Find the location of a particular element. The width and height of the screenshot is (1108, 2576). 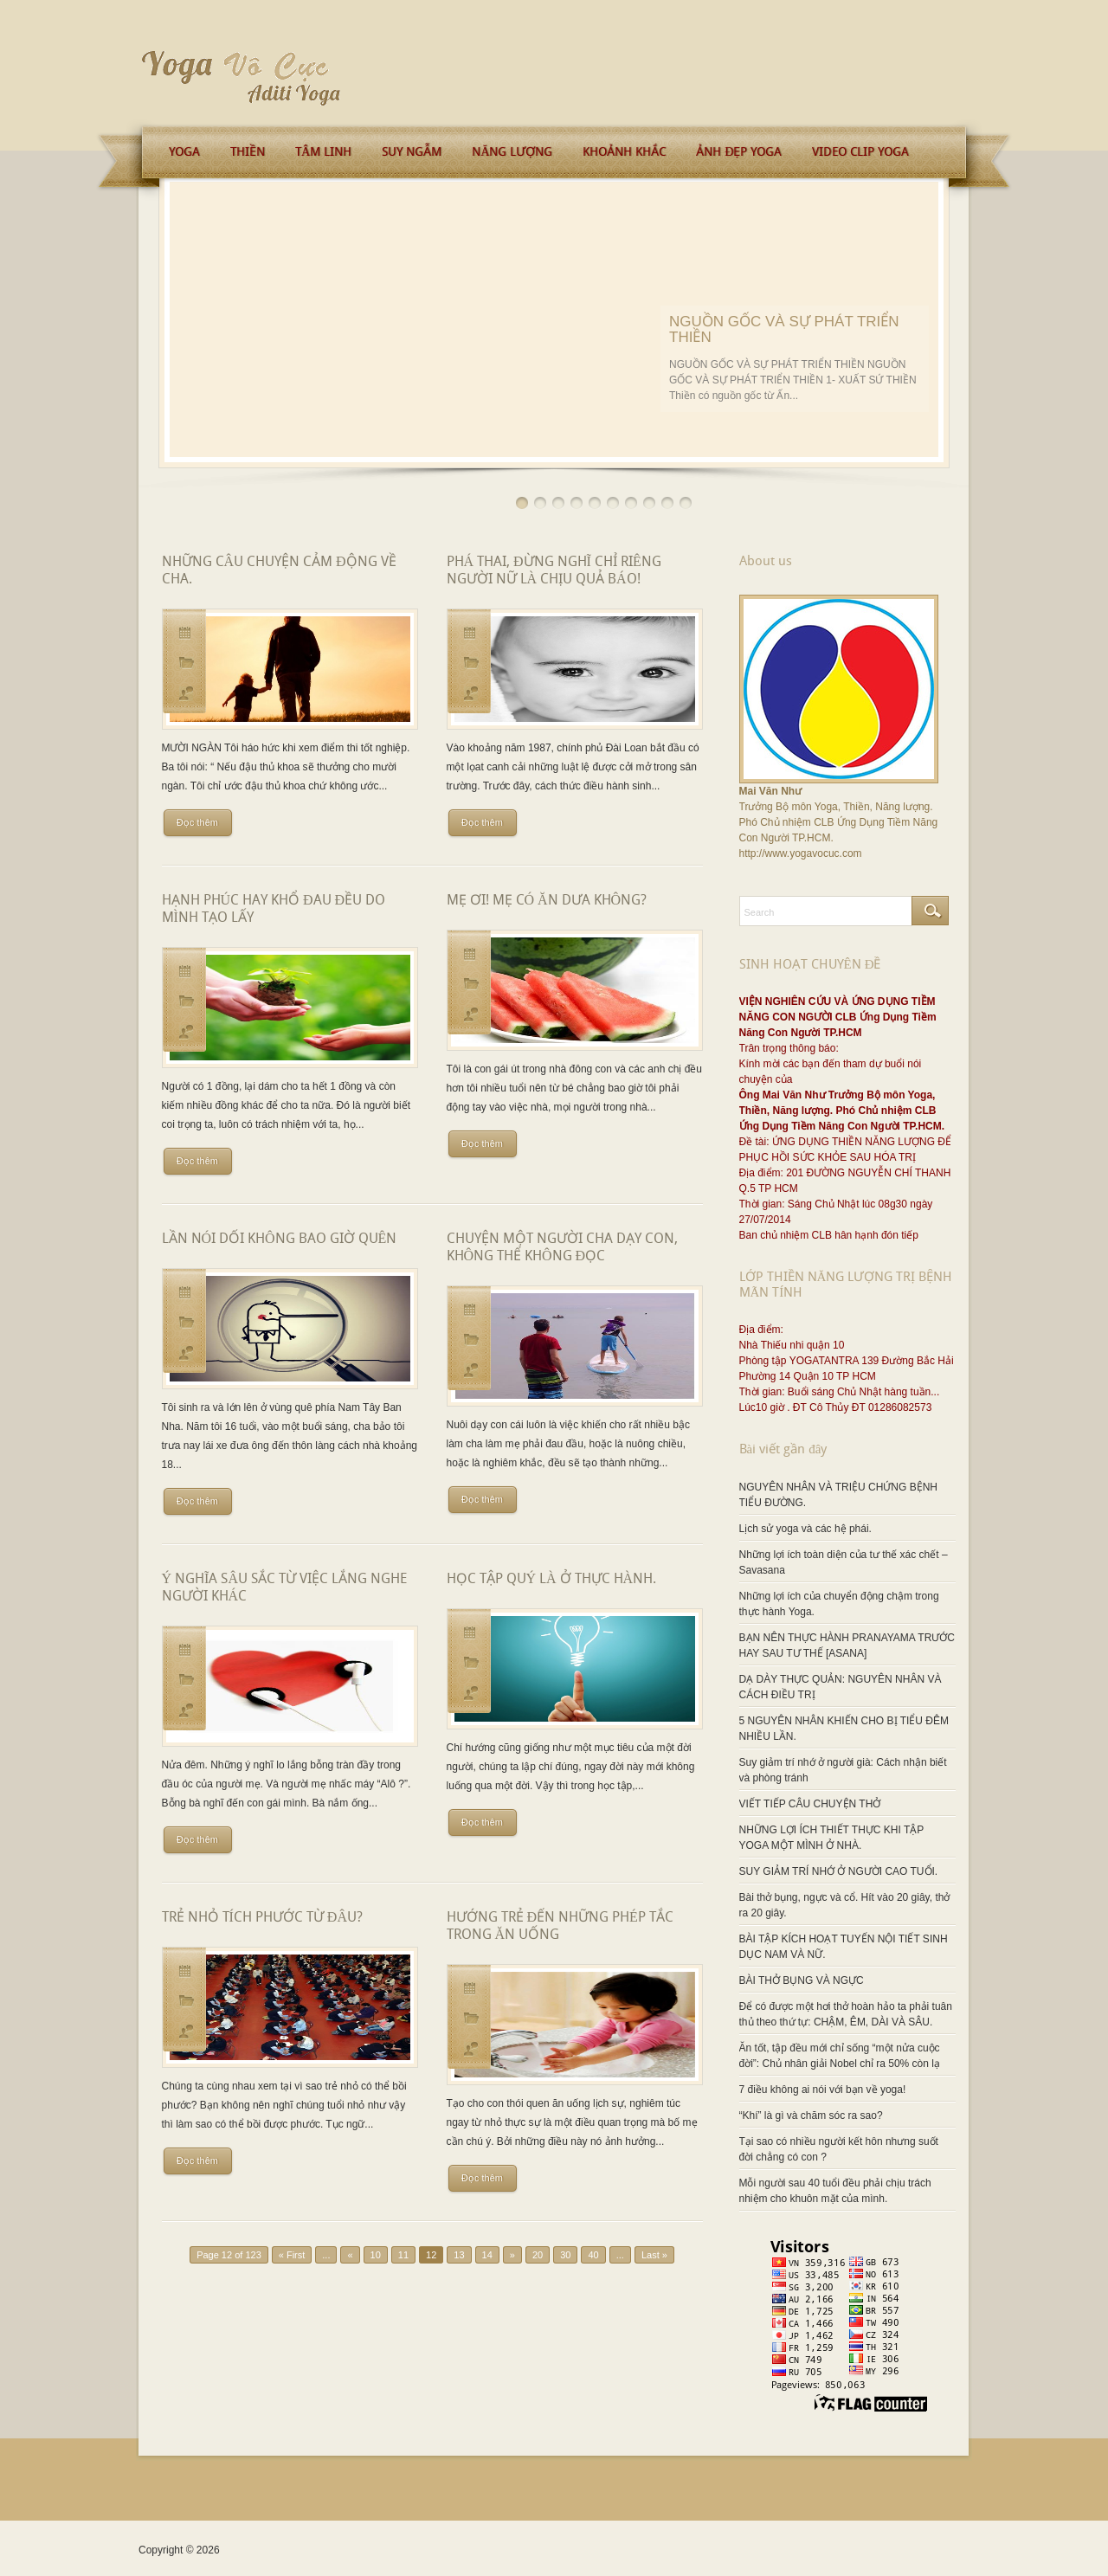

Năng Lượng is located at coordinates (512, 151).